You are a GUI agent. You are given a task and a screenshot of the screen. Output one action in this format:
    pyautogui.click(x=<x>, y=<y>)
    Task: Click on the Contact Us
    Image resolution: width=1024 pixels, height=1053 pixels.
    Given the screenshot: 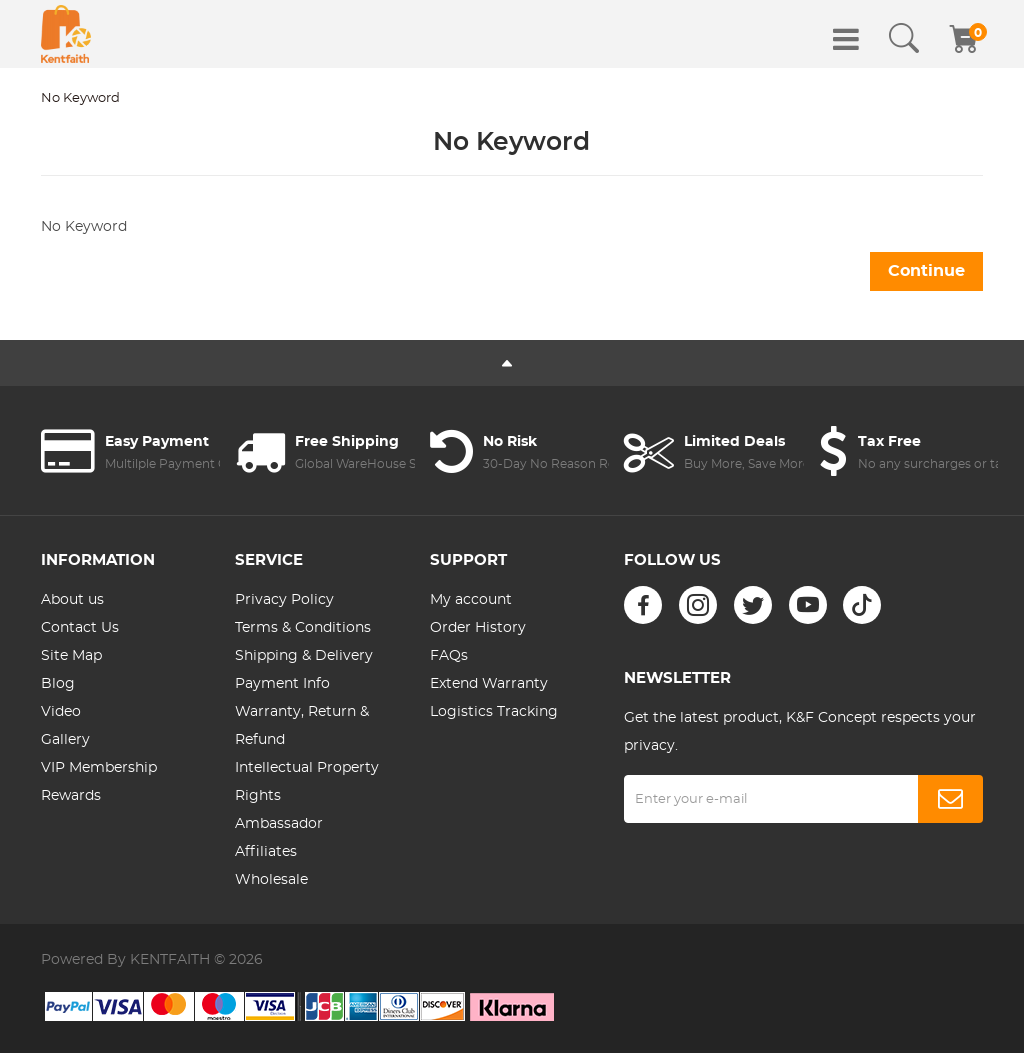 What is the action you would take?
    pyautogui.click(x=80, y=628)
    